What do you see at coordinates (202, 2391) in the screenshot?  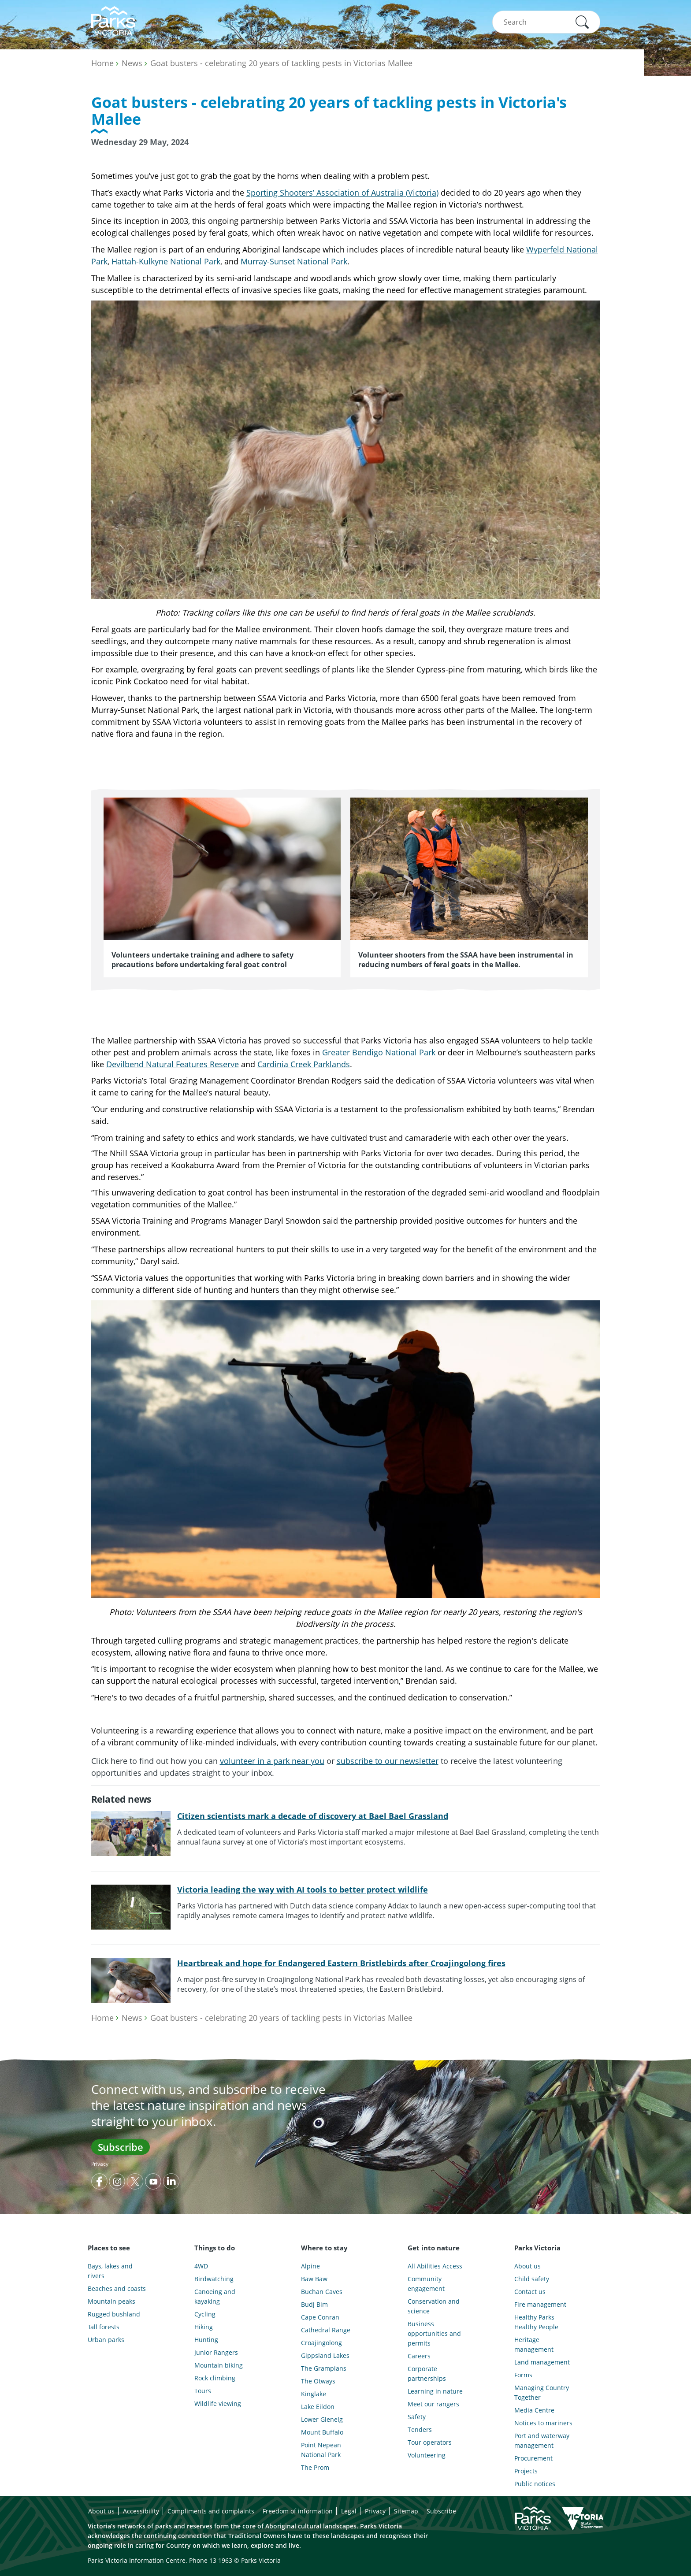 I see `Tours` at bounding box center [202, 2391].